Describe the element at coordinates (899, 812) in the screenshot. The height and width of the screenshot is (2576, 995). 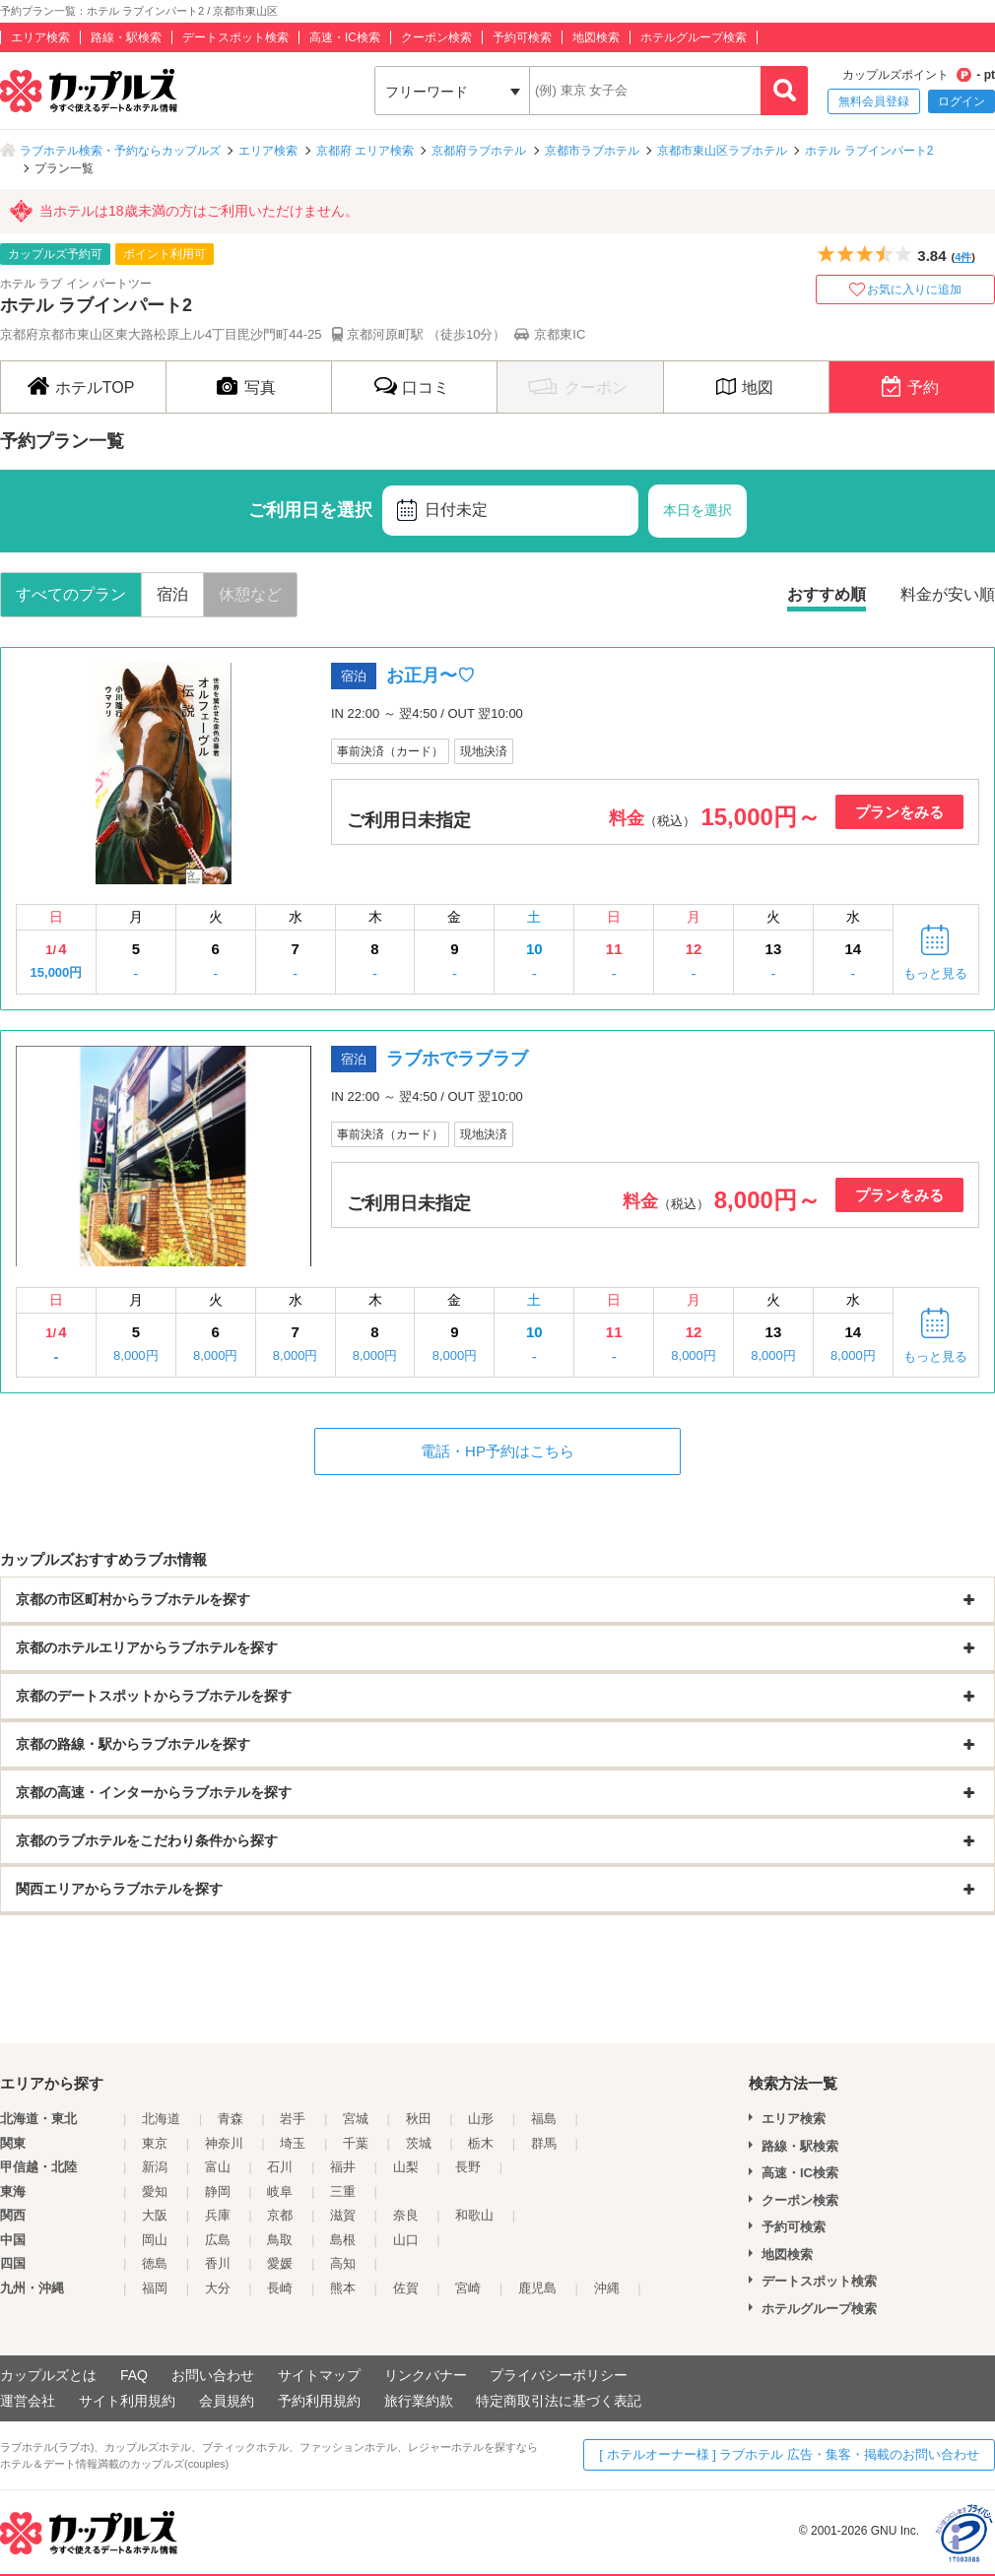
I see `プランをみる` at that location.